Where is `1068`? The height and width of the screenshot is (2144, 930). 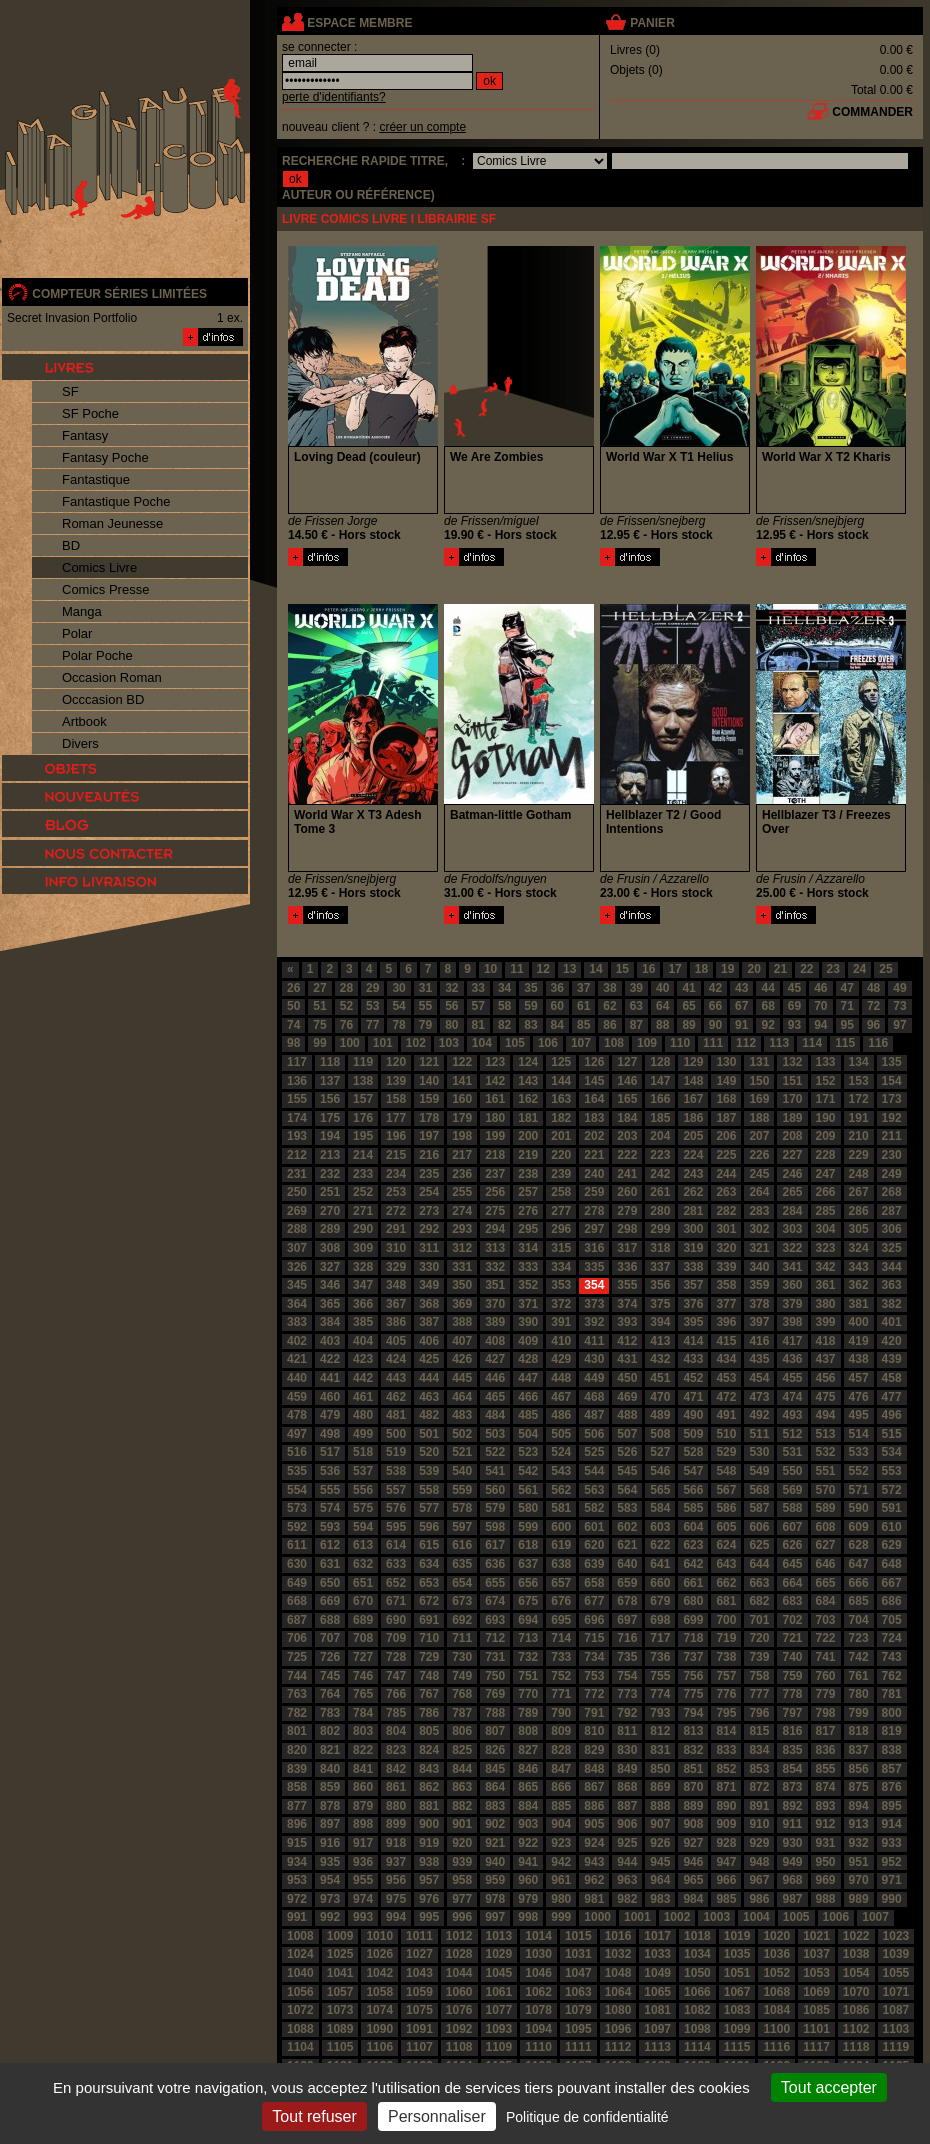 1068 is located at coordinates (776, 1992).